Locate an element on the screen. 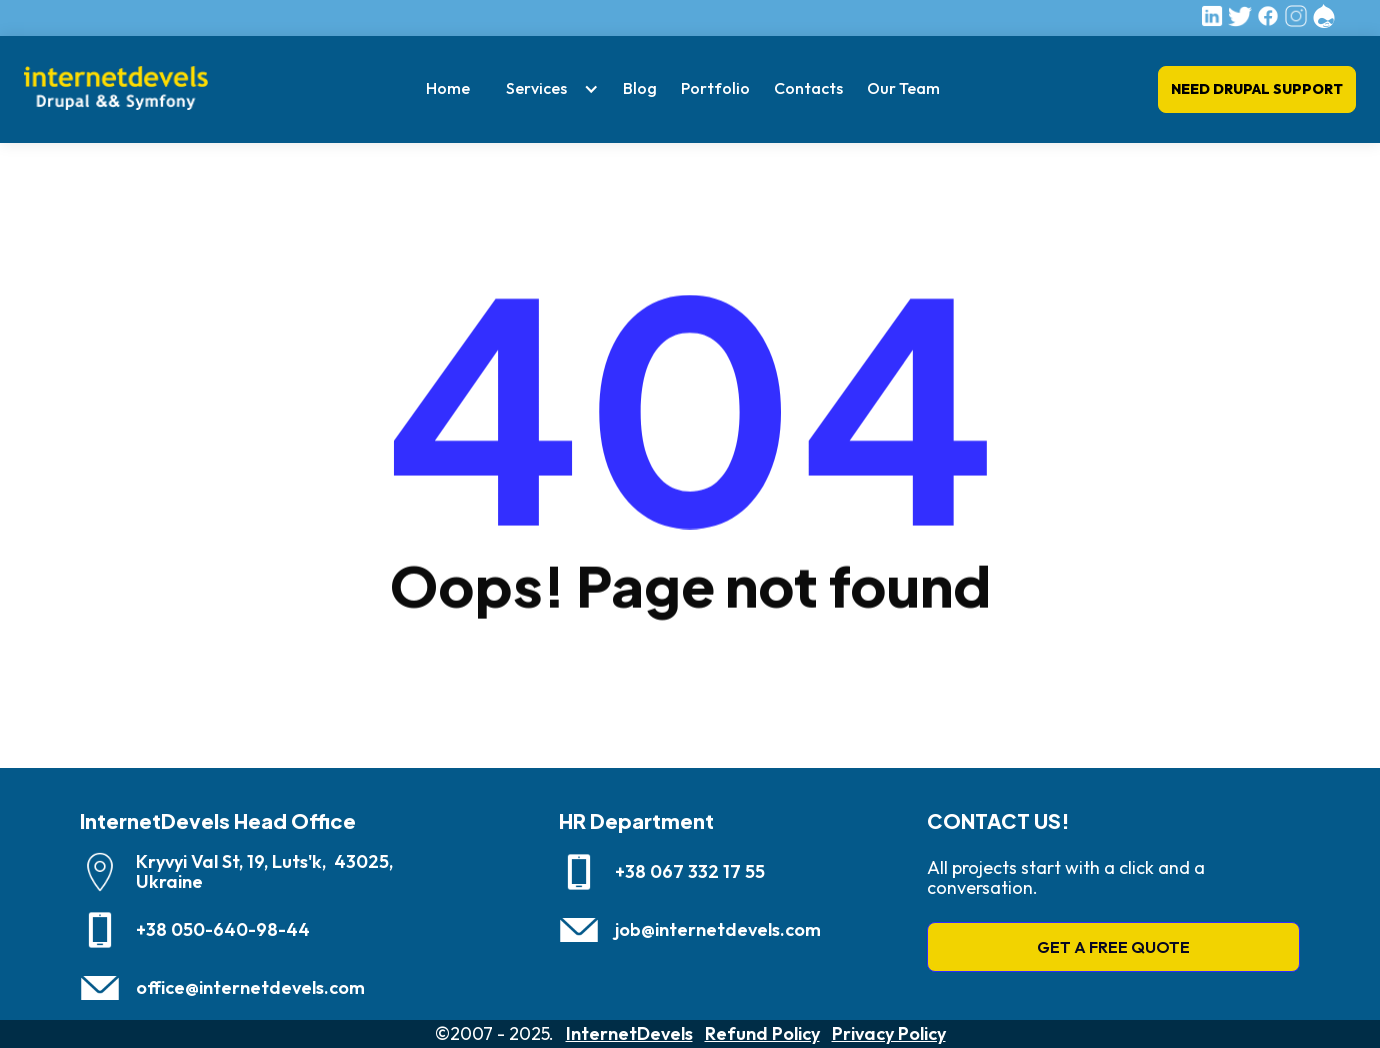 The width and height of the screenshot is (1380, 1048). GET A FREE QUOTE is located at coordinates (1113, 947).